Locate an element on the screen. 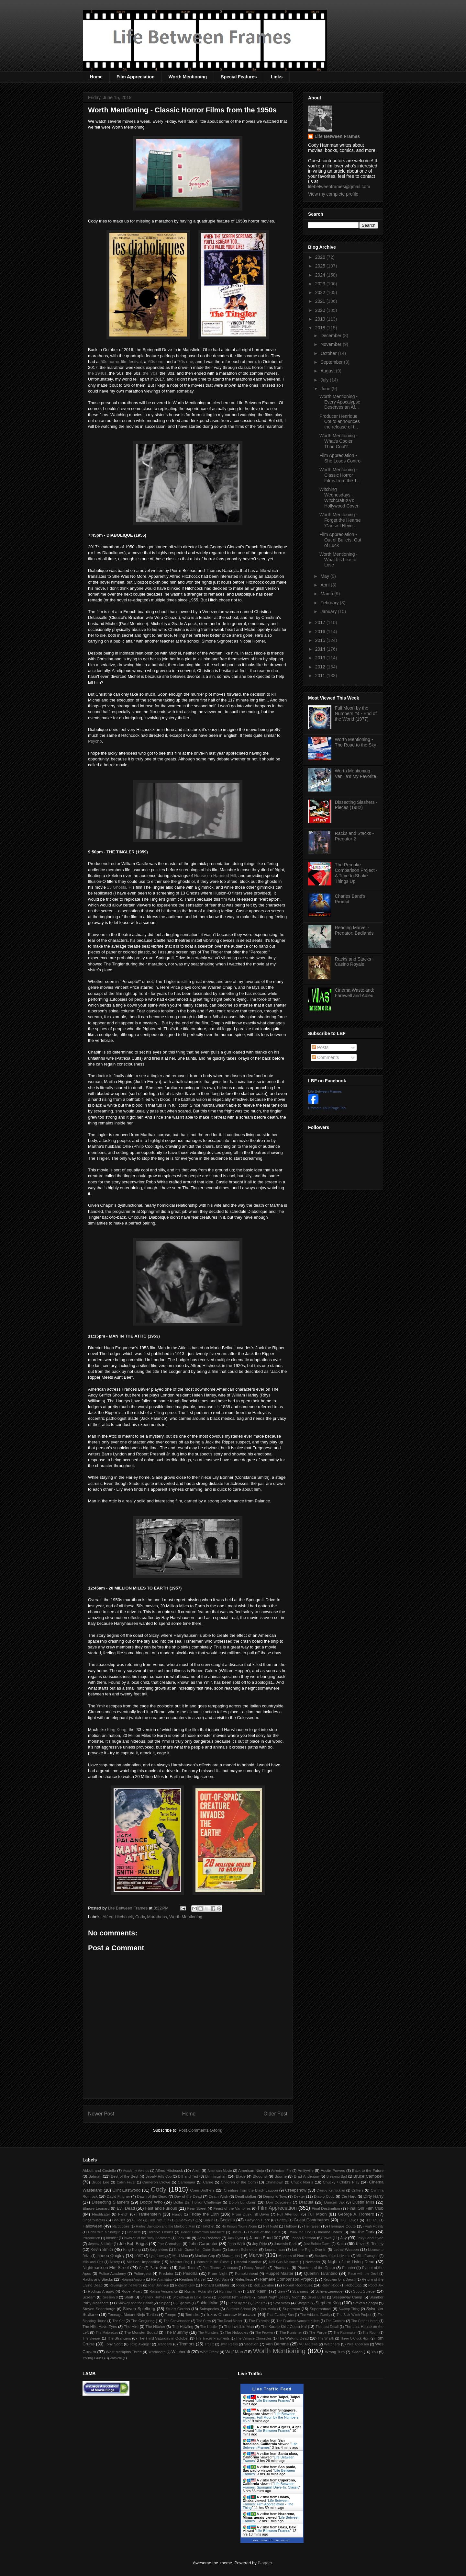  Species is located at coordinates (185, 2303).